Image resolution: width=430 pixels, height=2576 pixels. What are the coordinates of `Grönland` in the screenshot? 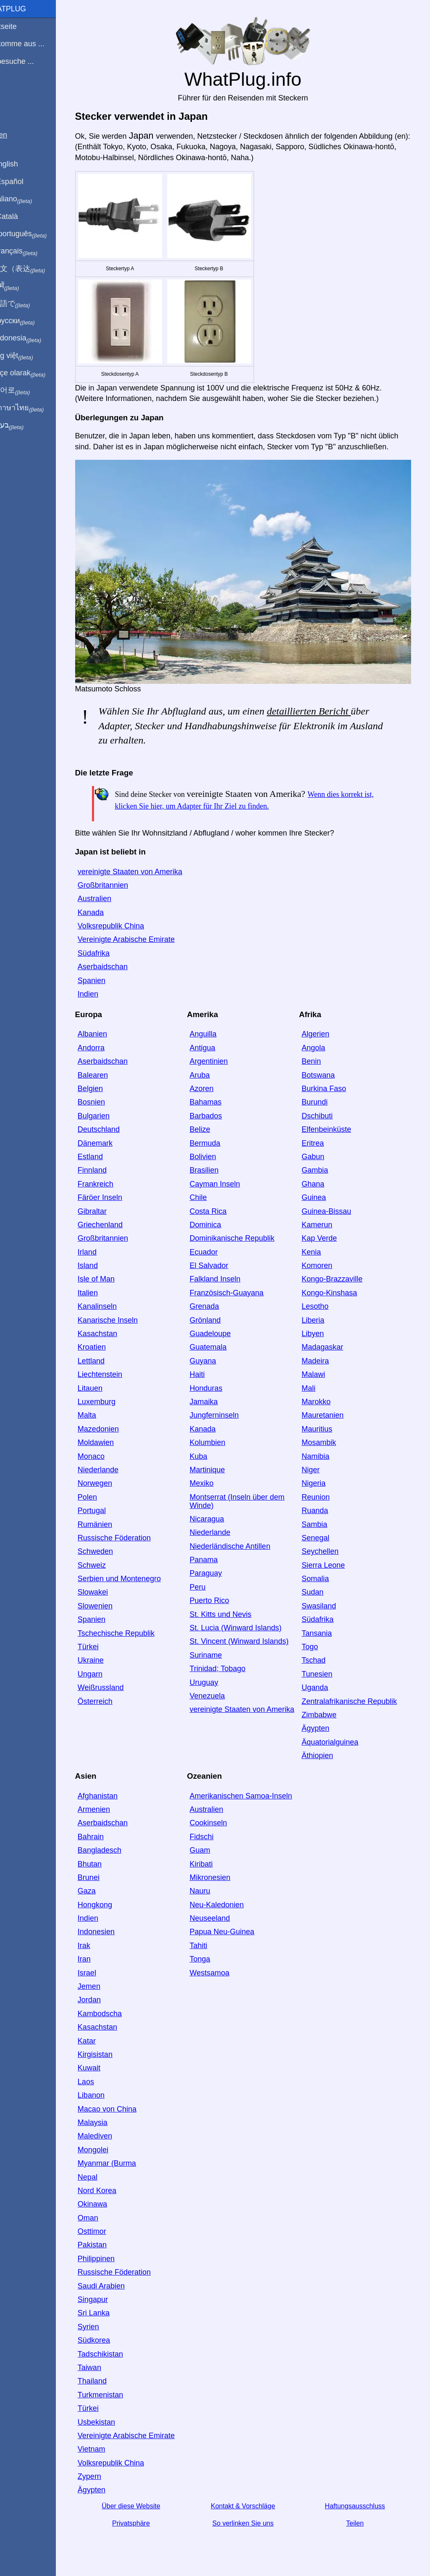 It's located at (216, 1314).